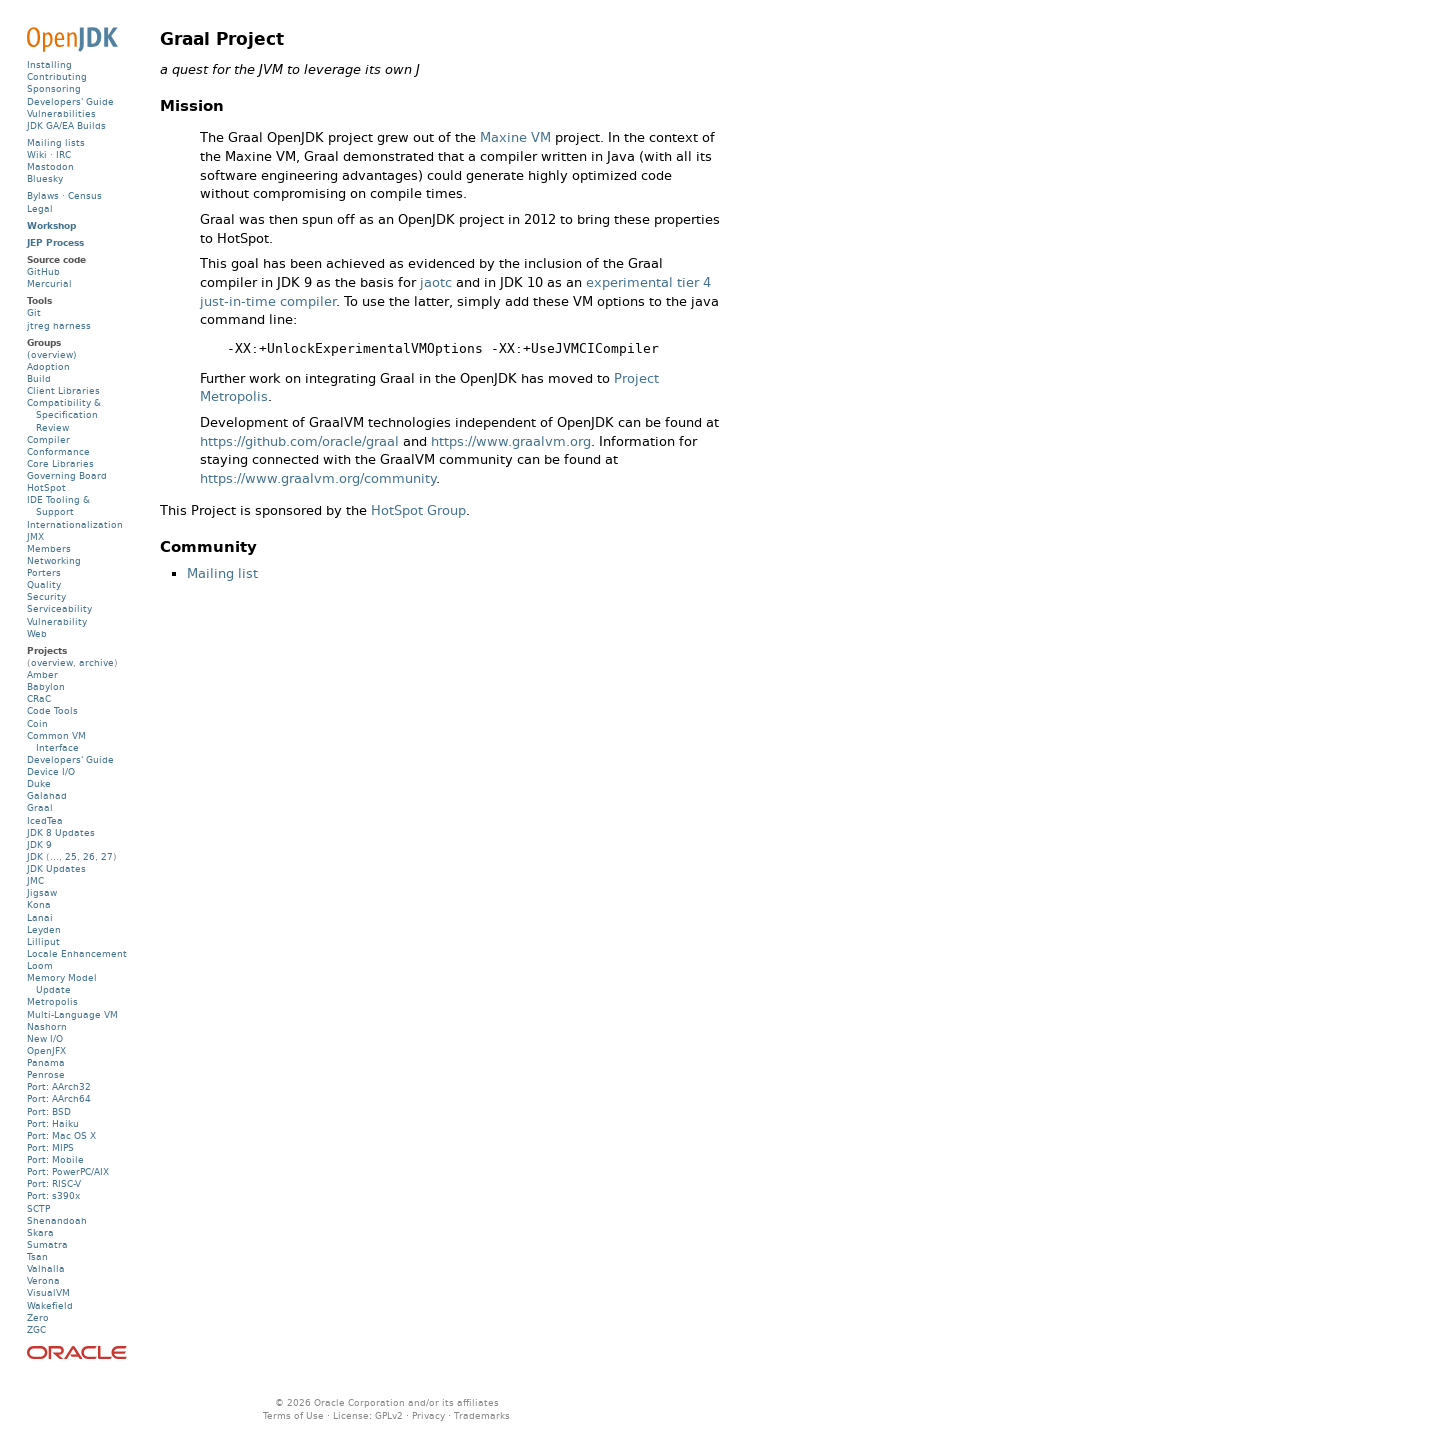  What do you see at coordinates (47, 1244) in the screenshot?
I see `Sumatra` at bounding box center [47, 1244].